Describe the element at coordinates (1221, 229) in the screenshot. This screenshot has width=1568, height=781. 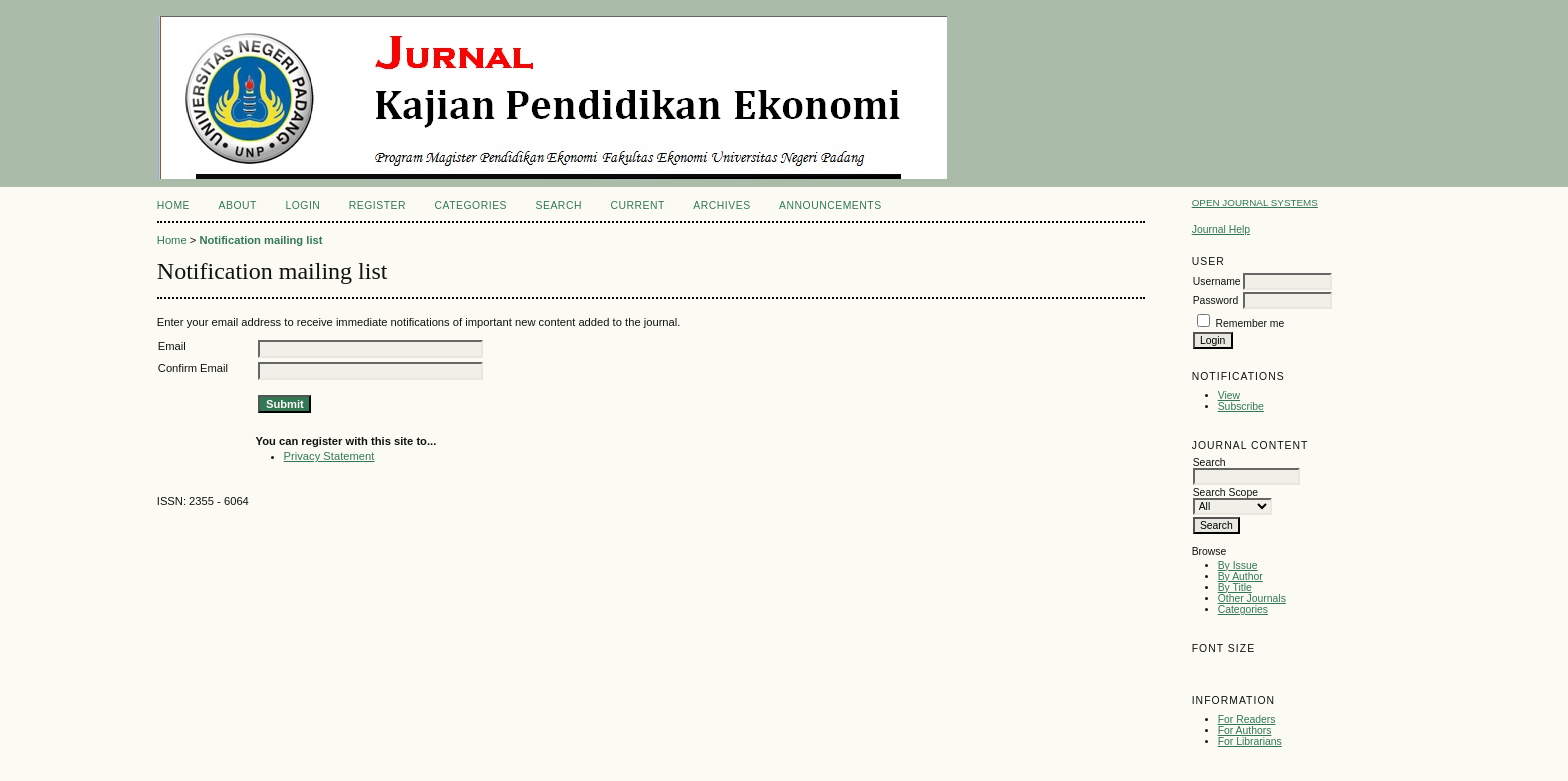
I see `Journal Help` at that location.